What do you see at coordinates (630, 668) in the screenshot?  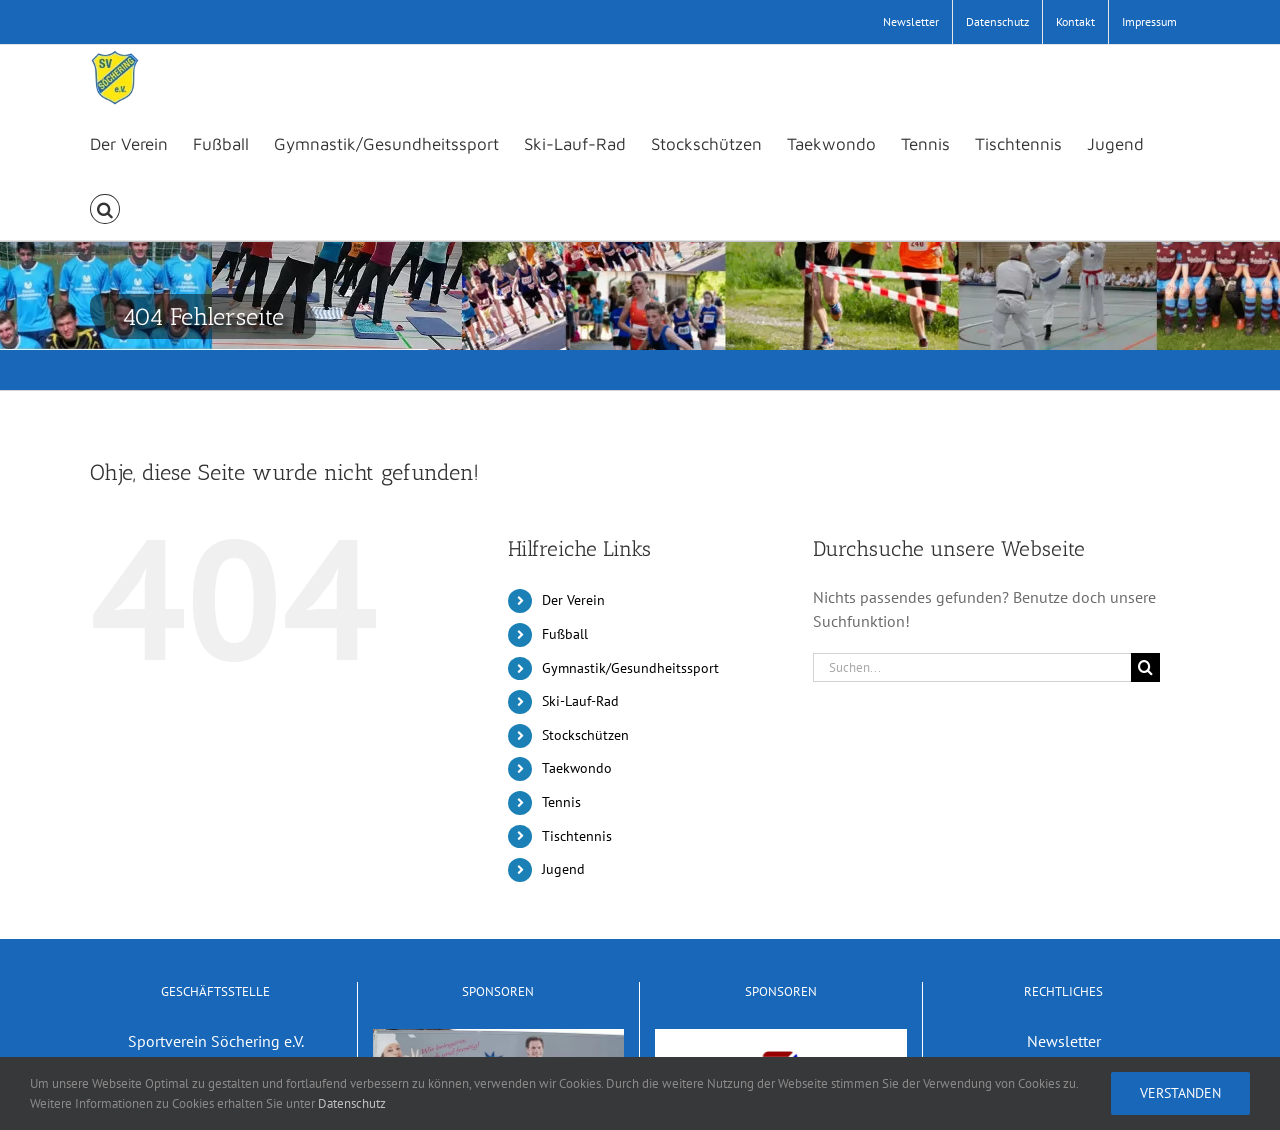 I see `Gymnastik/Gesundheitssport` at bounding box center [630, 668].